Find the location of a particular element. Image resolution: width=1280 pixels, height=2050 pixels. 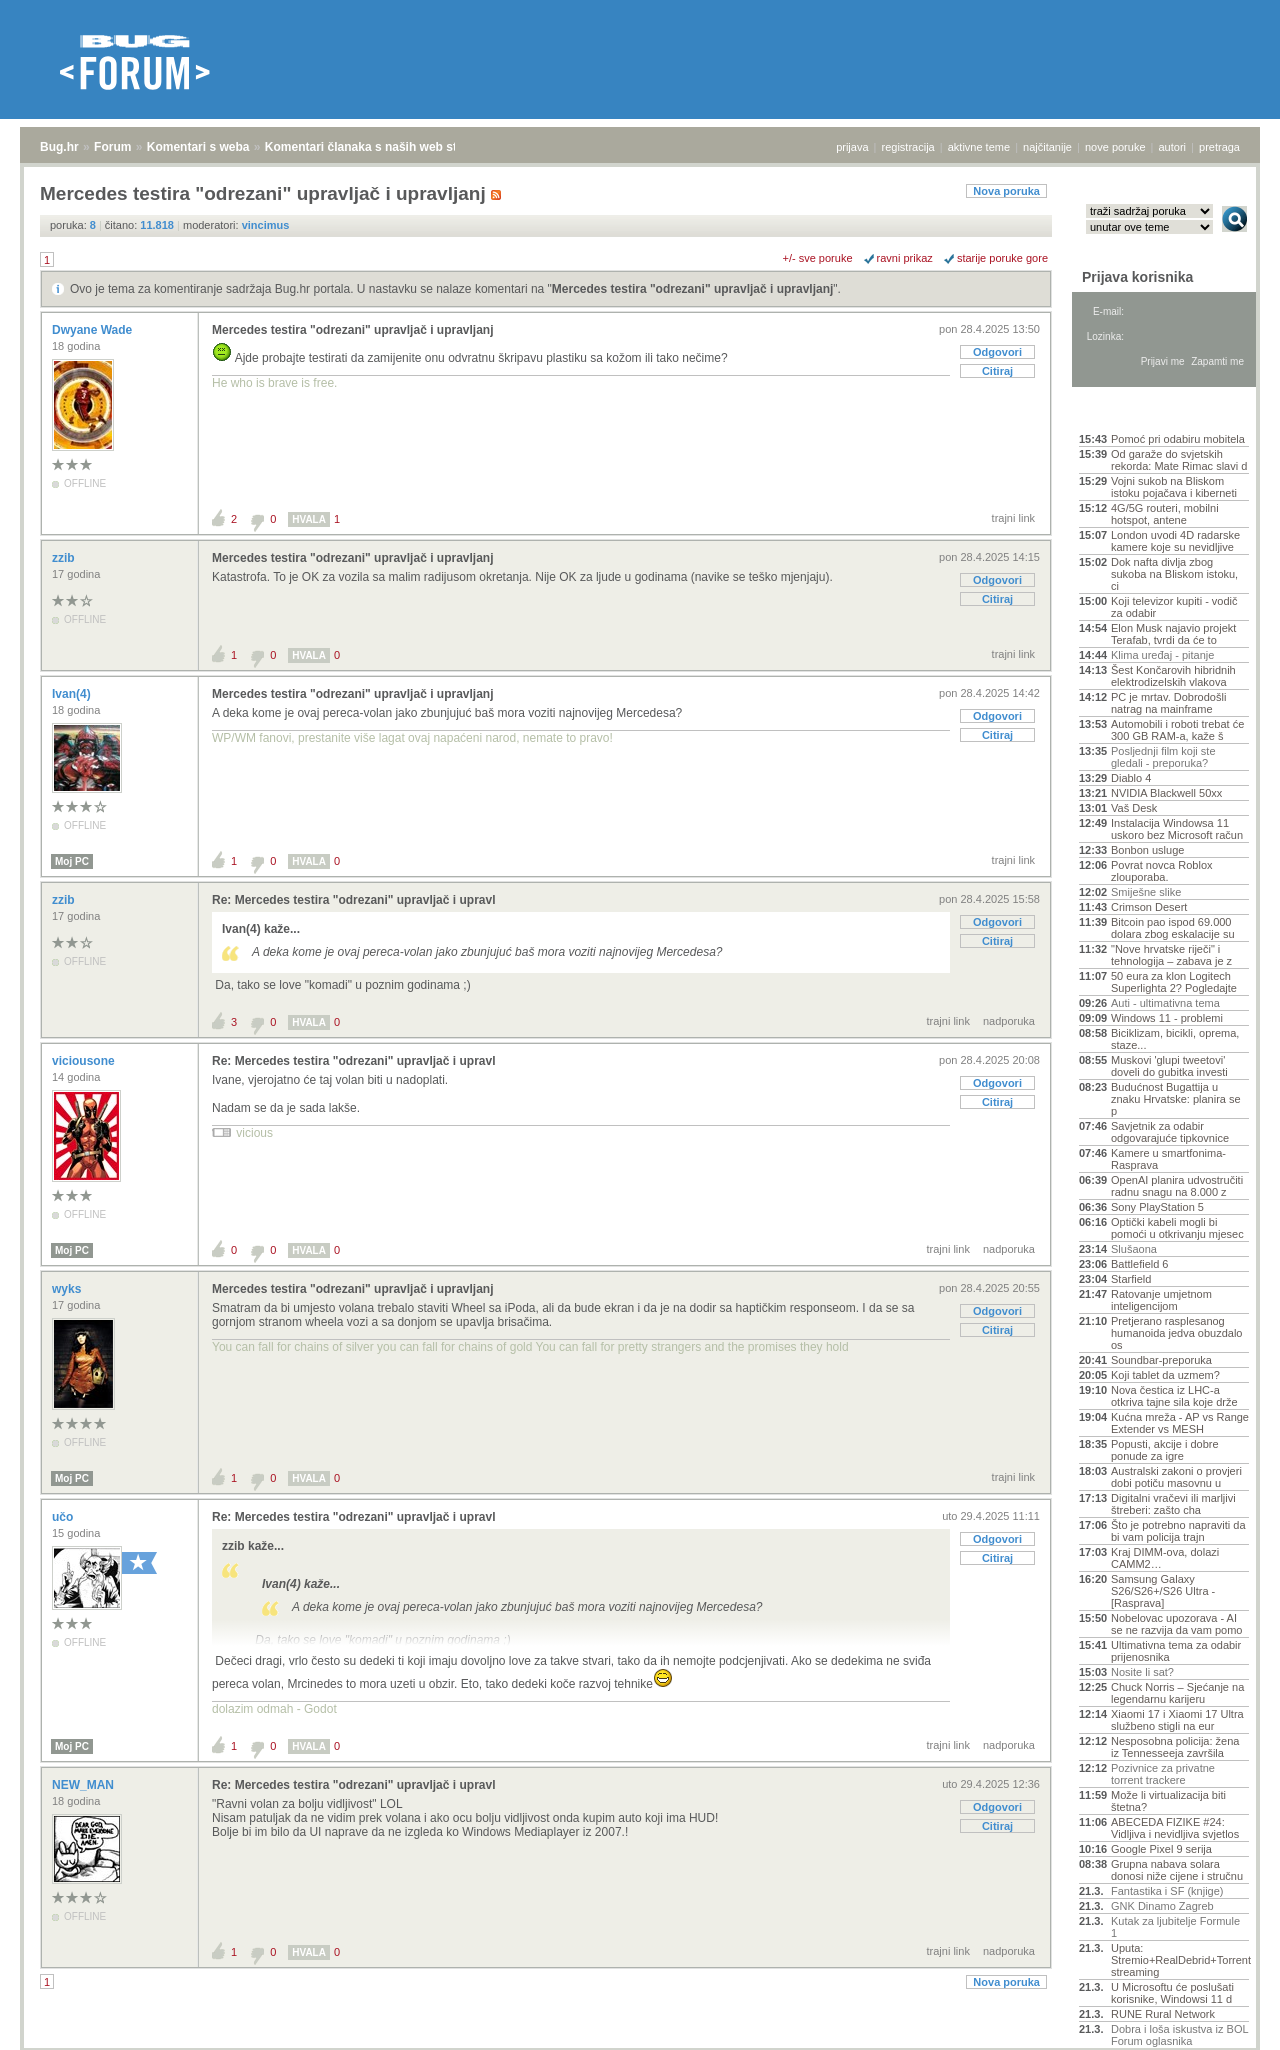

Pomoć pri odabiru mobitela is located at coordinates (1178, 439).